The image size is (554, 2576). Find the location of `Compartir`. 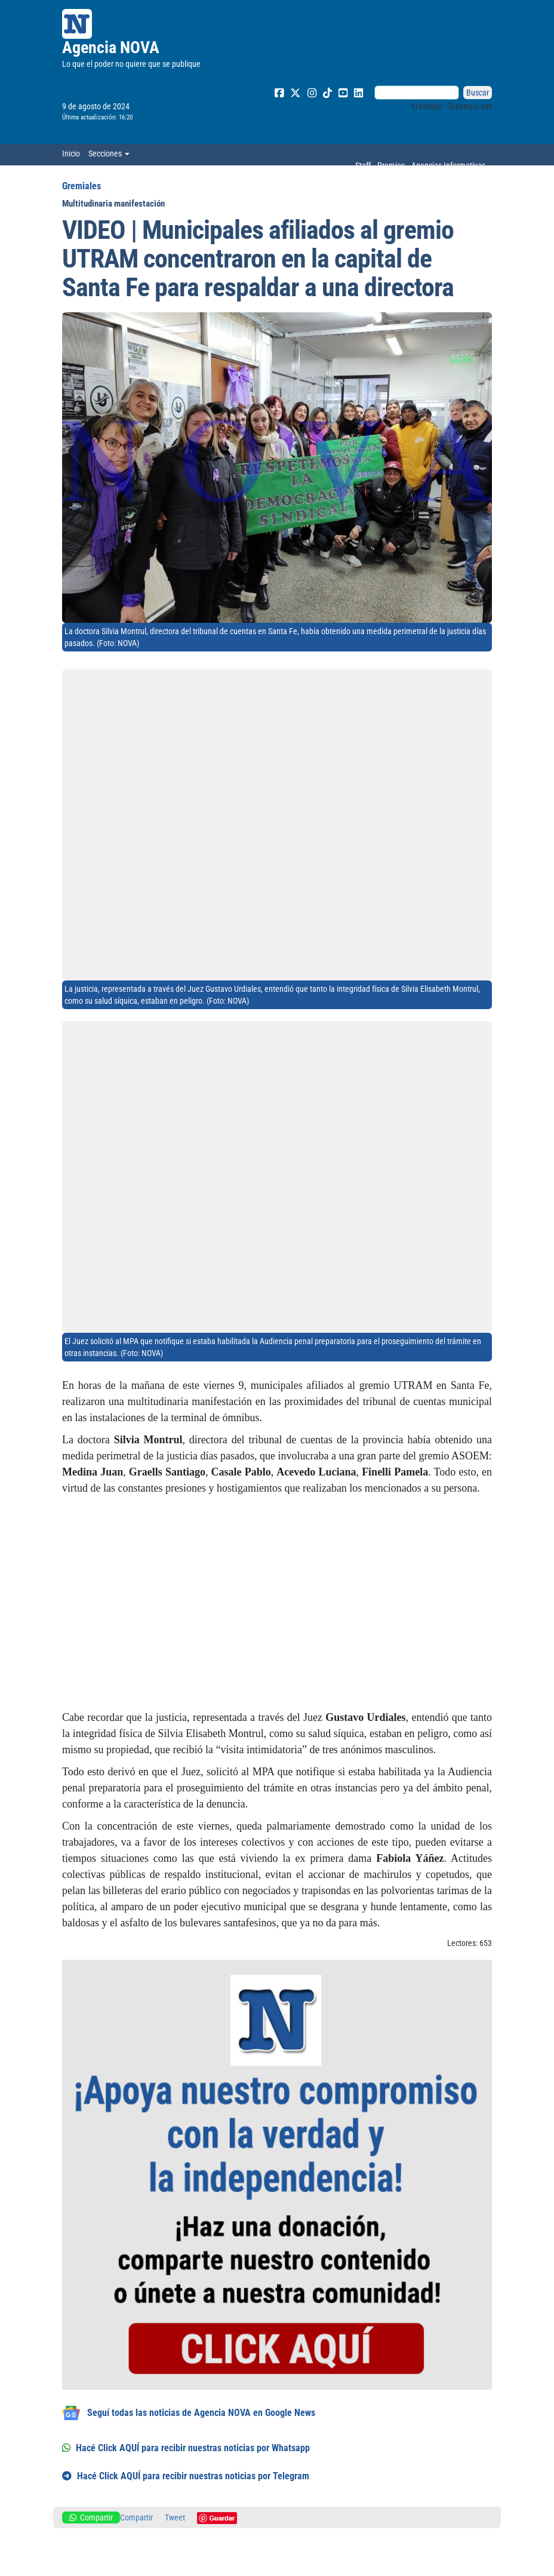

Compartir is located at coordinates (91, 2517).